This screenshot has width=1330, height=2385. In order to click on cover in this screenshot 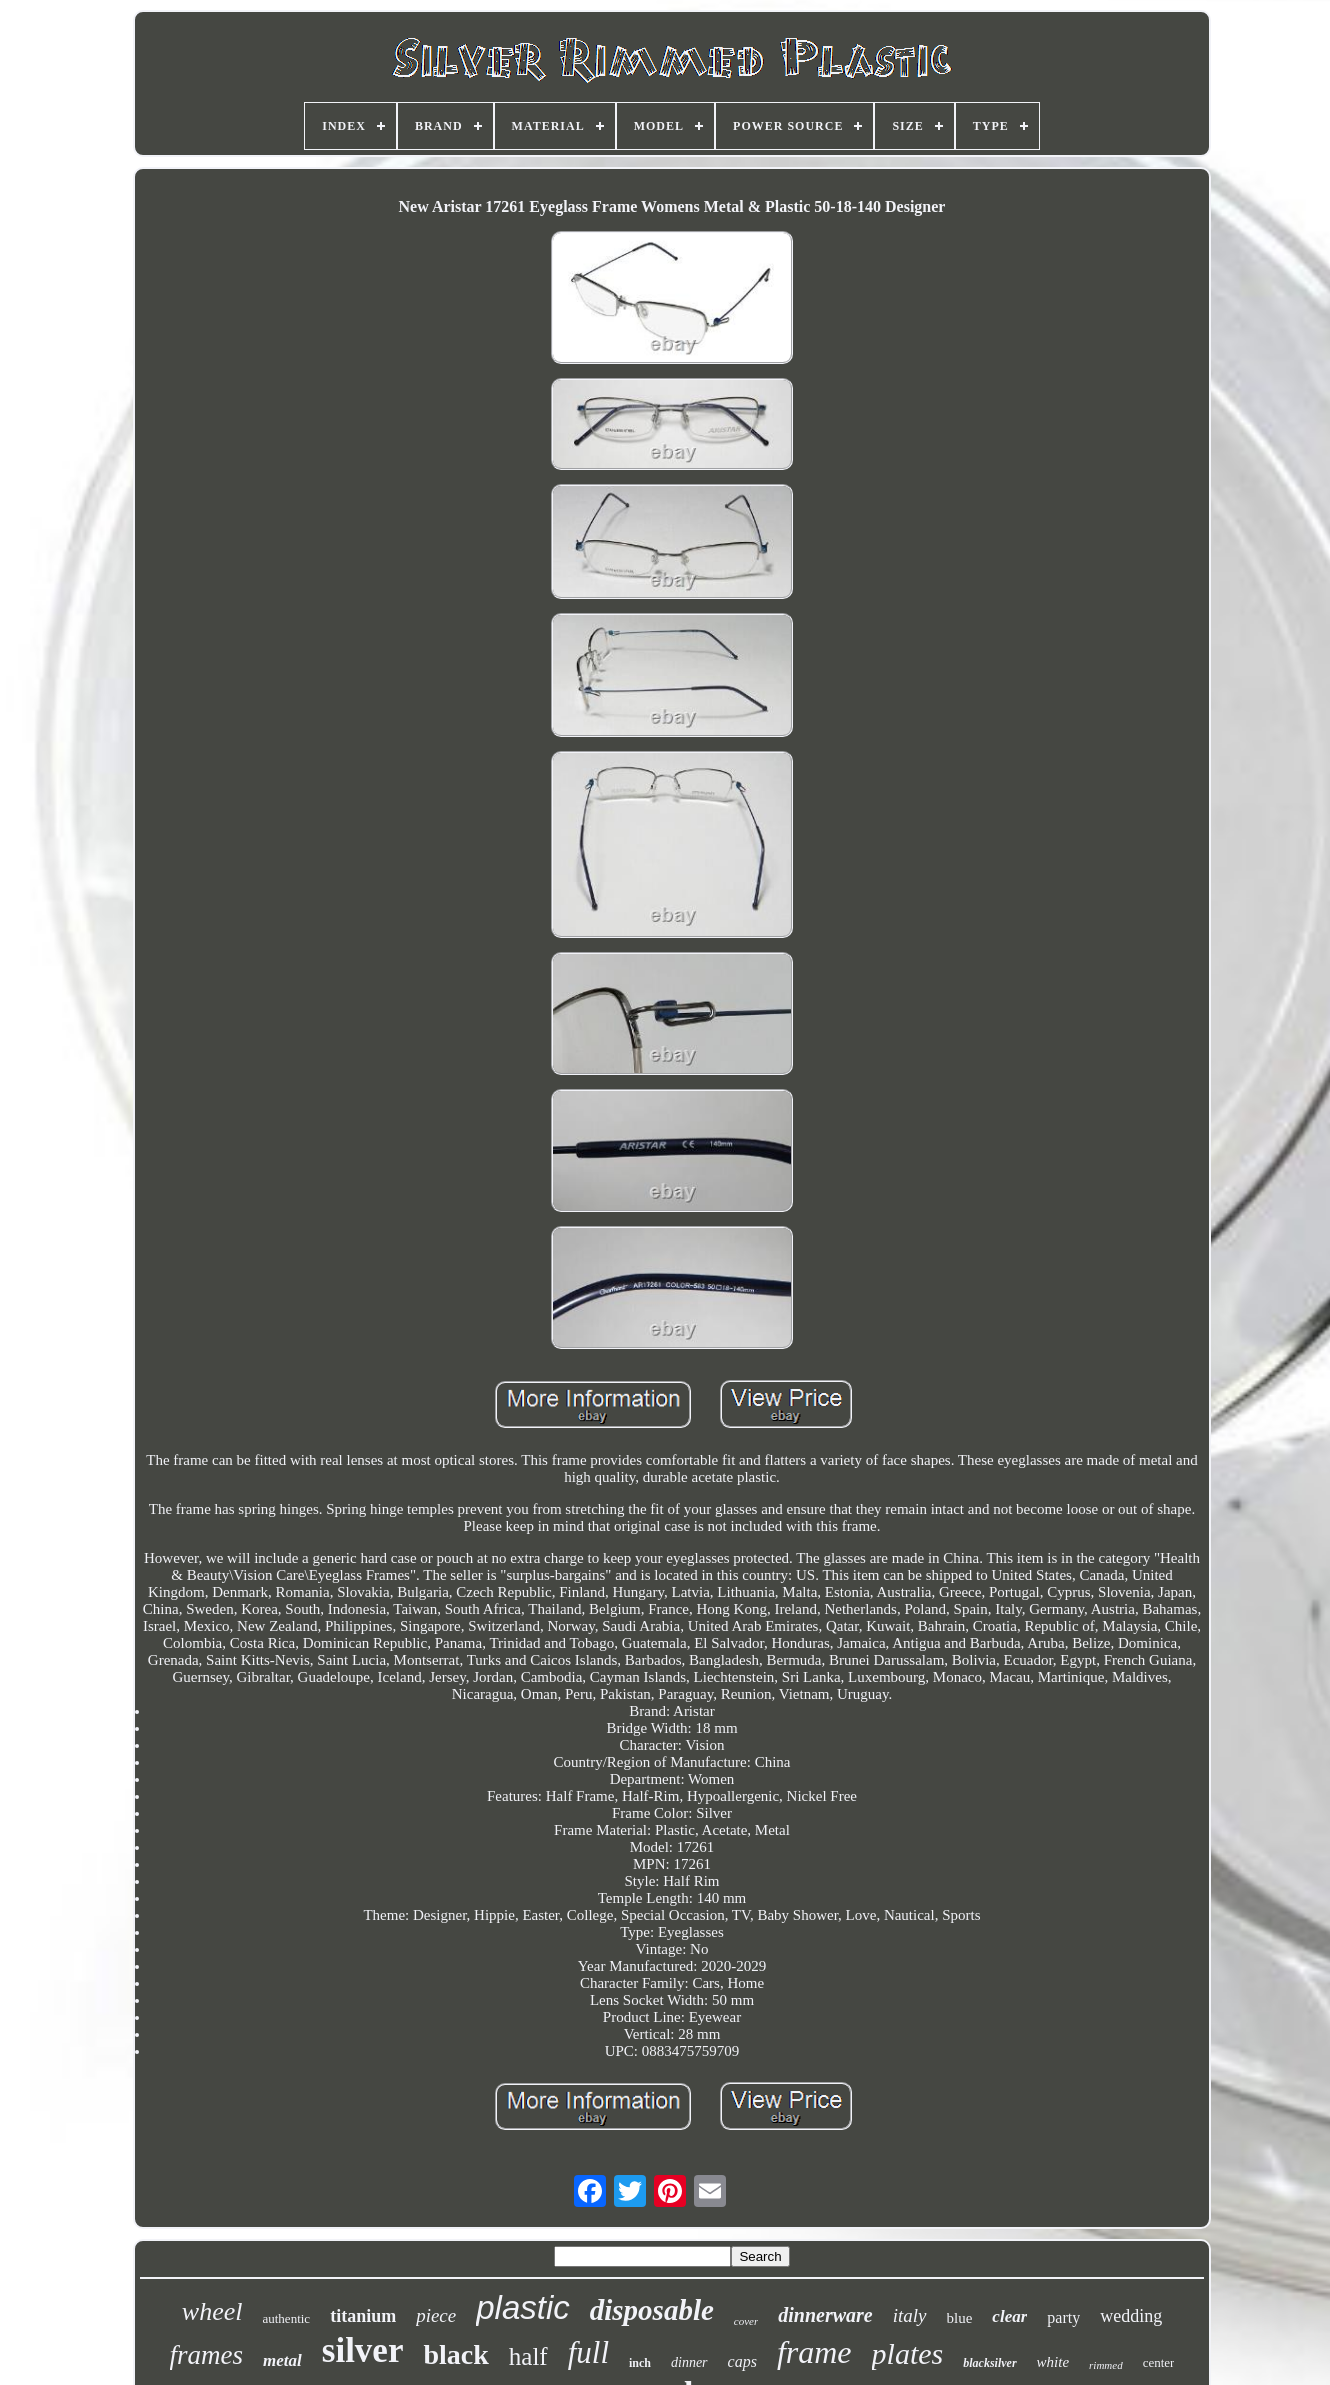, I will do `click(746, 2321)`.